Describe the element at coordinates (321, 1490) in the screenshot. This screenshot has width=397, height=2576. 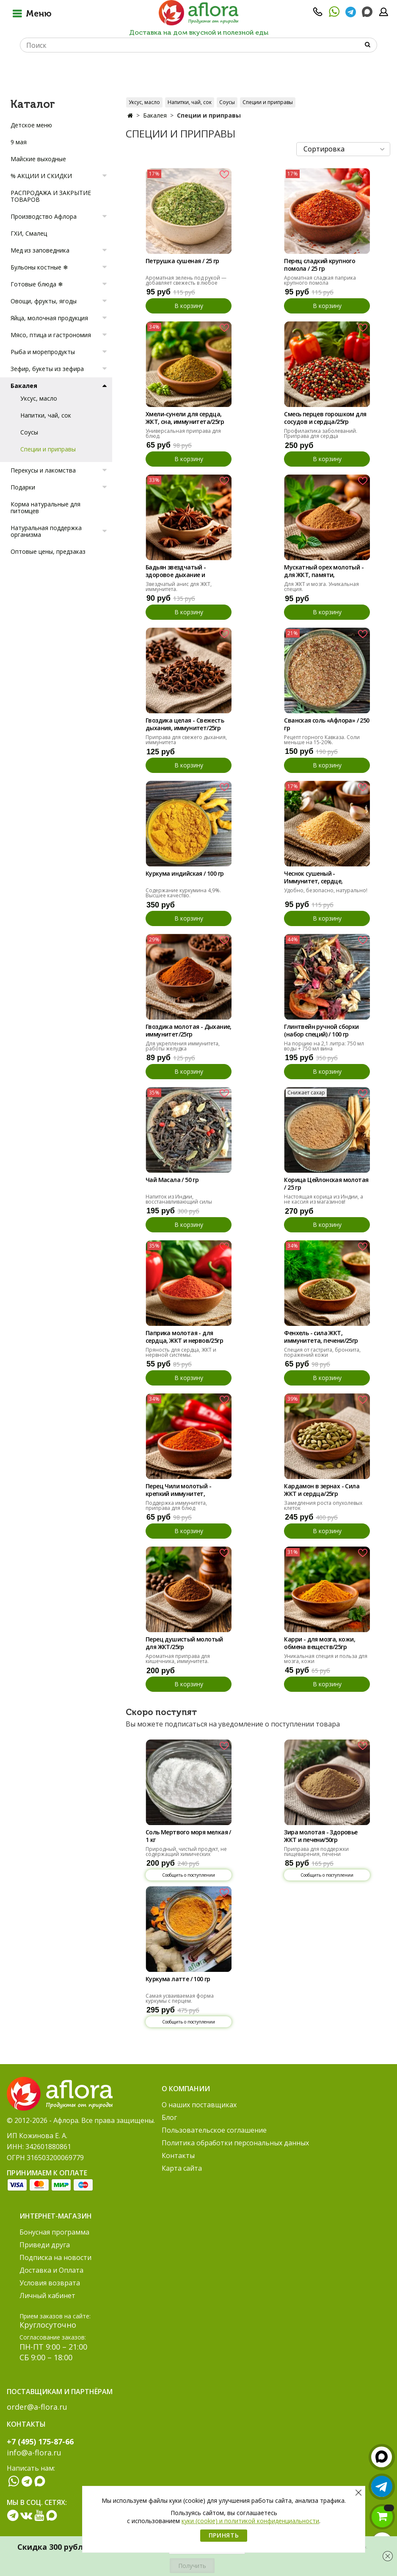
I see `Кардамон в зернах - Сила ЖКТ и сердца/25гр` at that location.